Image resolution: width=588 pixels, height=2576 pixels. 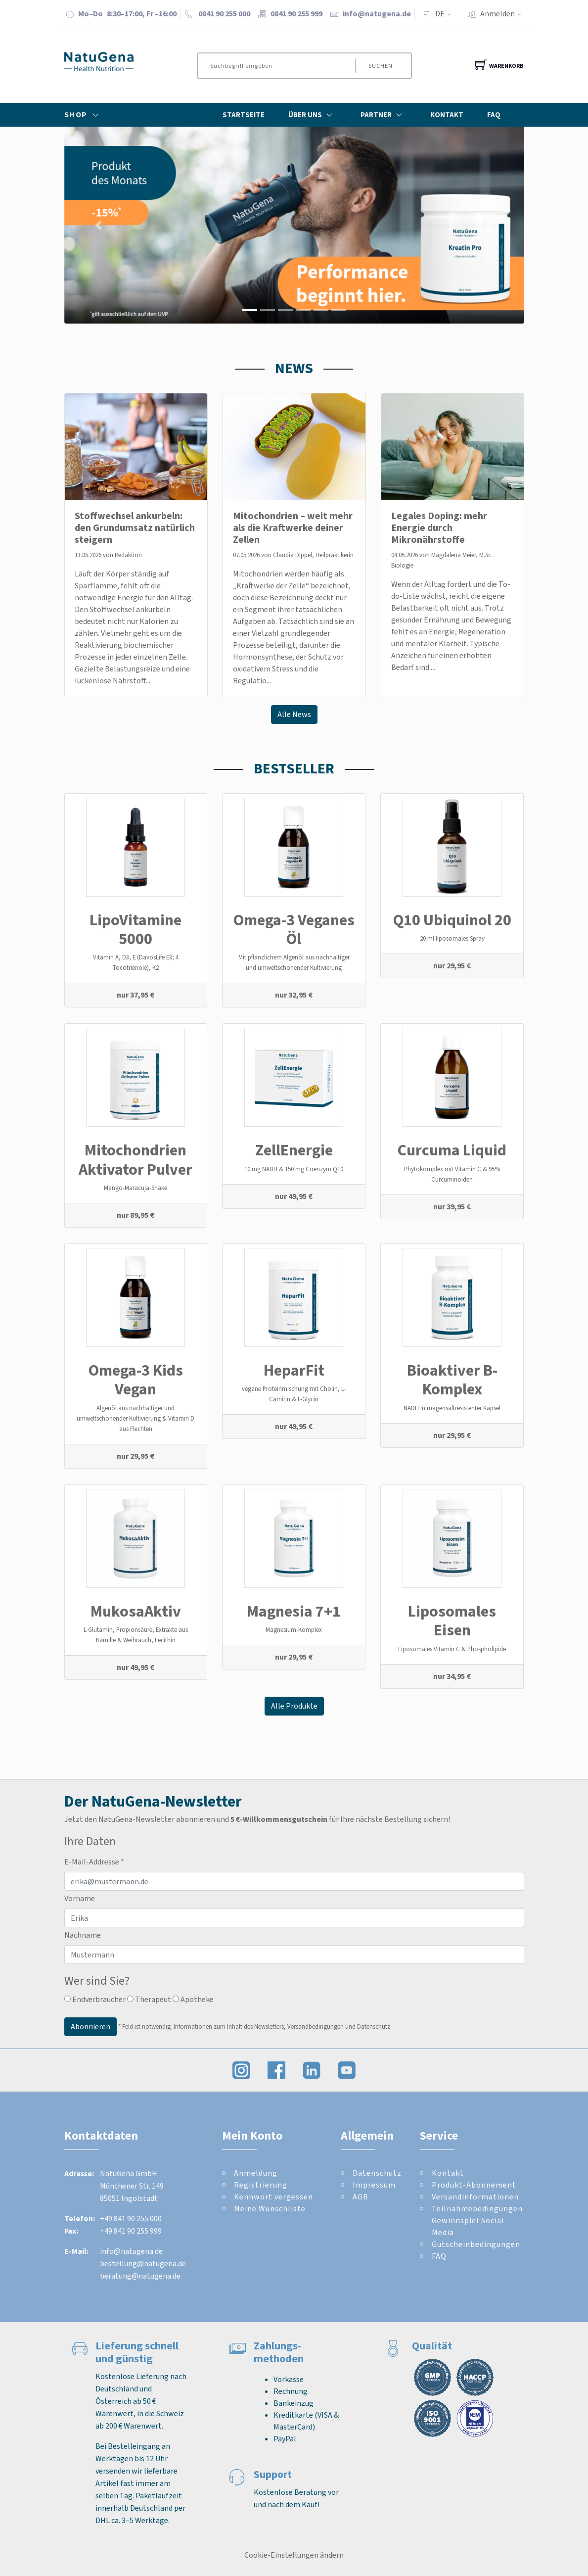 What do you see at coordinates (294, 1370) in the screenshot?
I see `HeparFit` at bounding box center [294, 1370].